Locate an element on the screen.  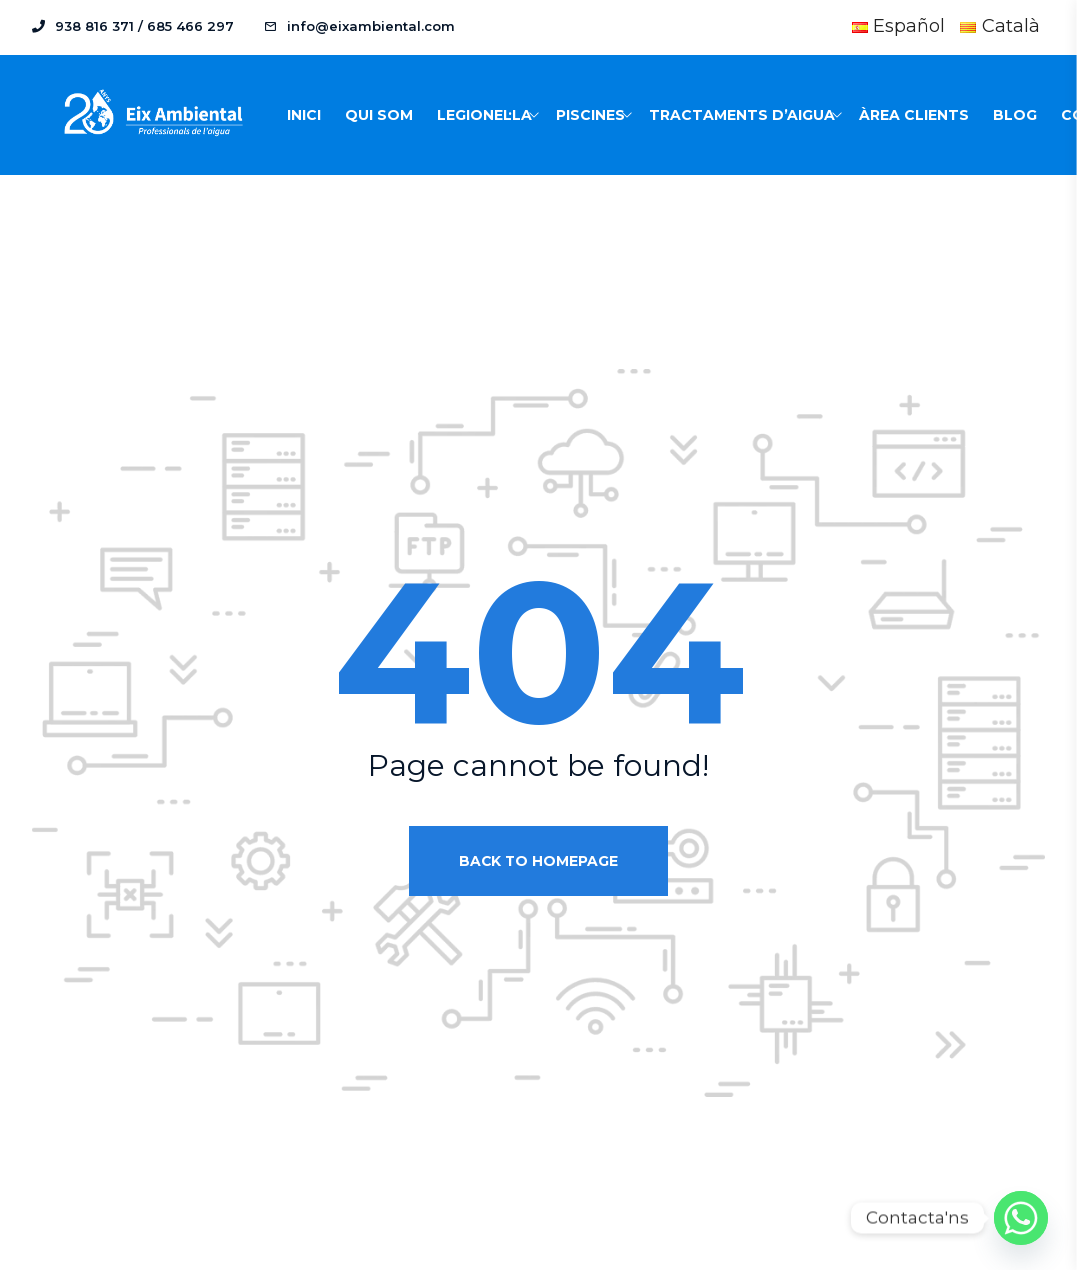
938 816 371 is located at coordinates (94, 26).